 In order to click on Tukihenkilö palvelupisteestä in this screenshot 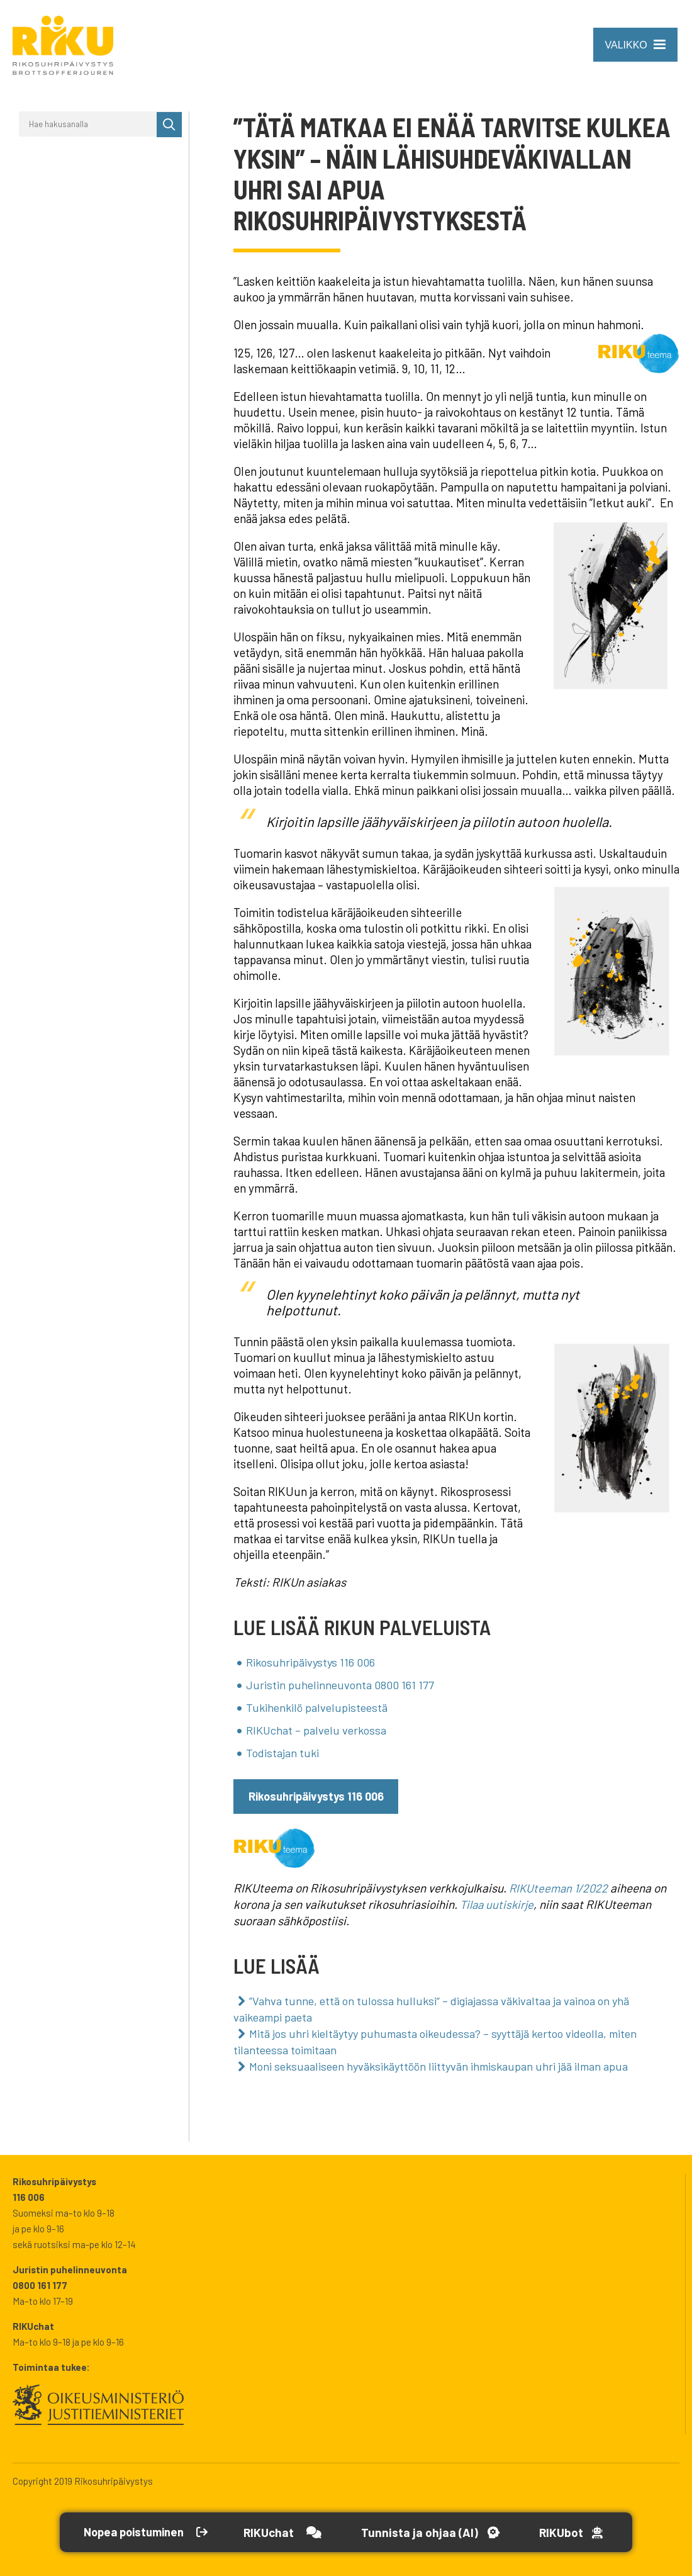, I will do `click(319, 1705)`.